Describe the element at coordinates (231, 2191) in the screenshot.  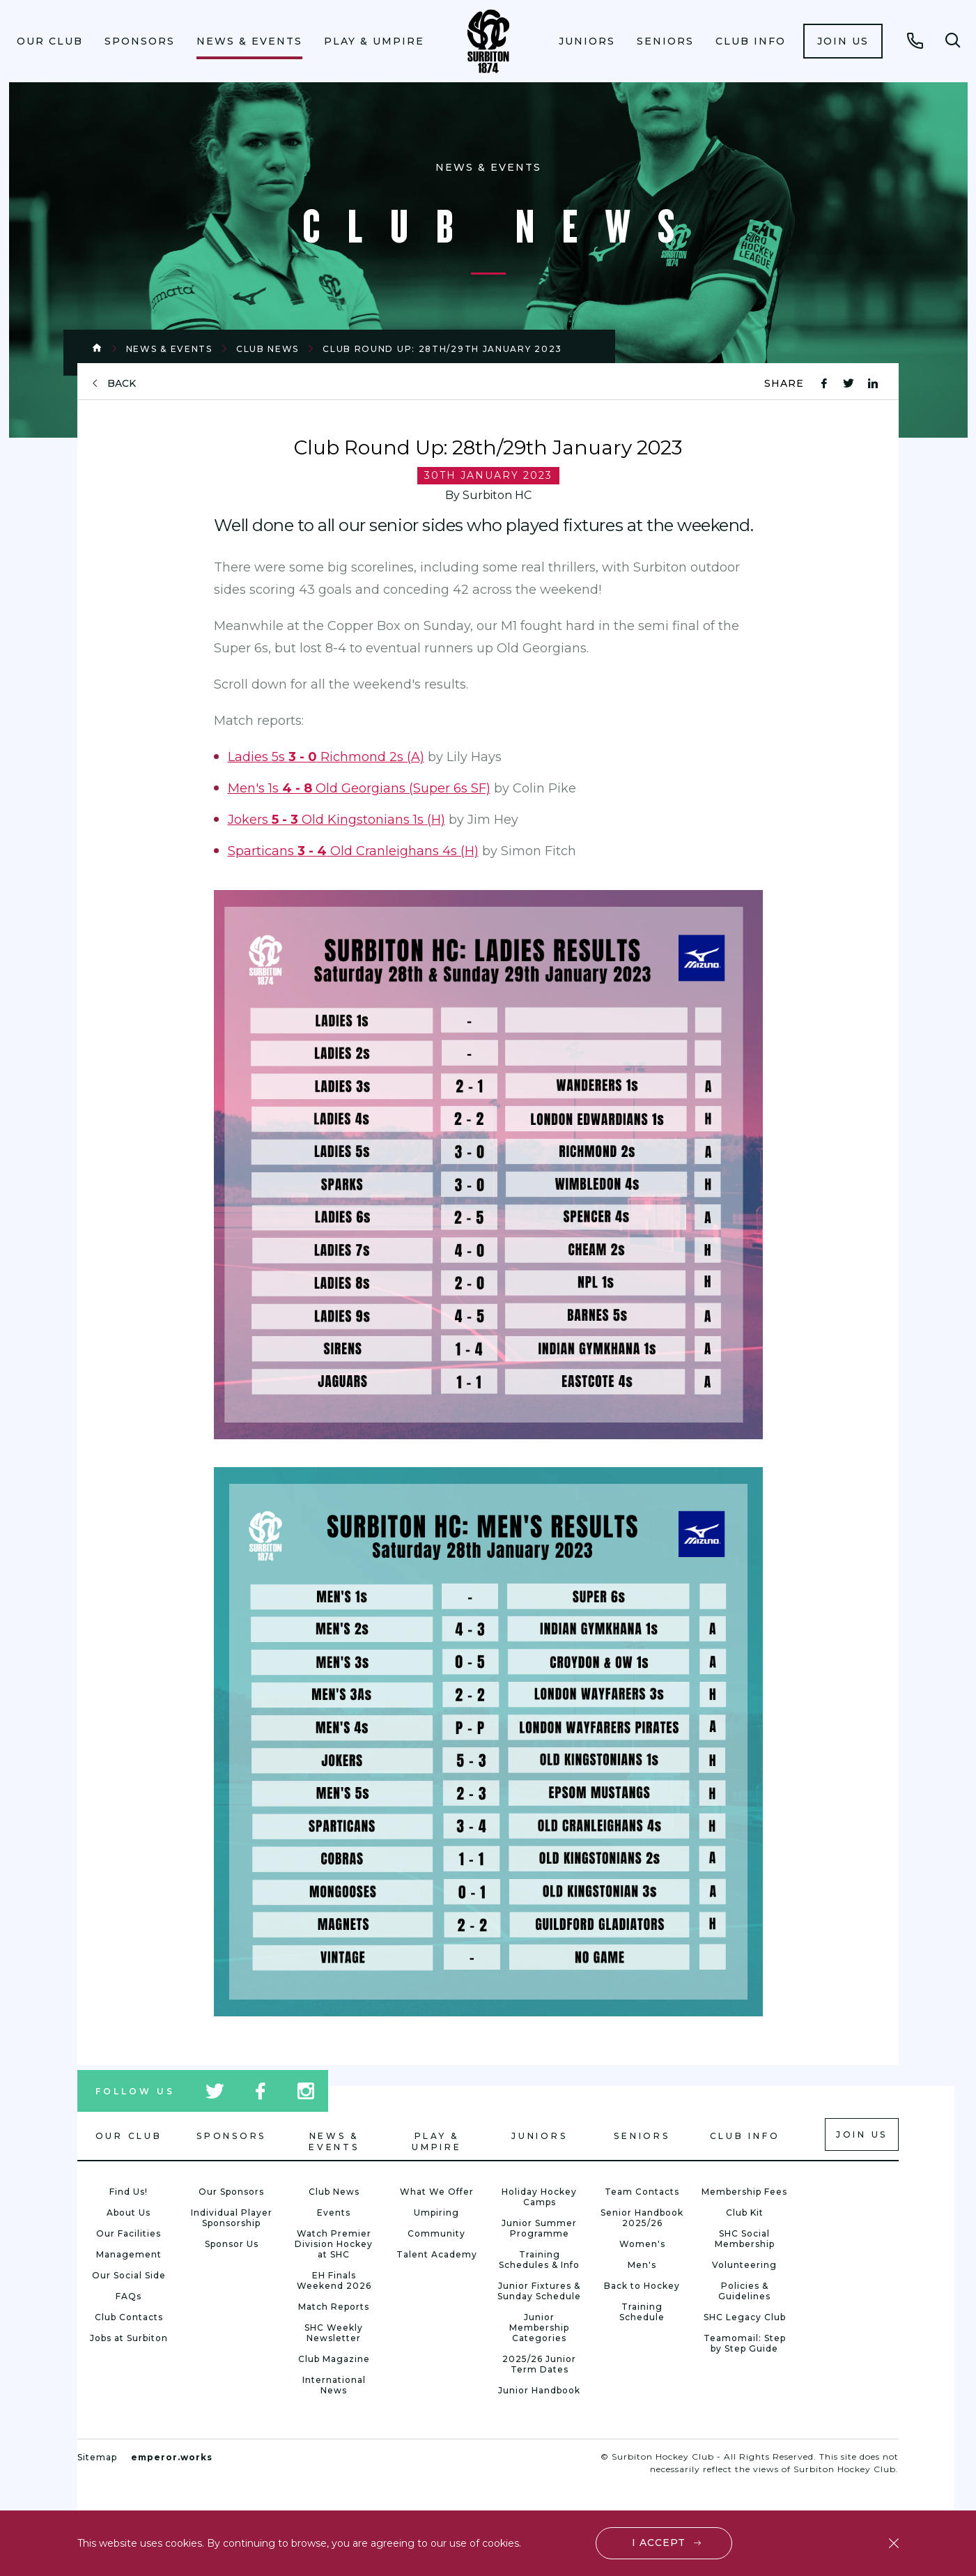
I see `Our Sponsors` at that location.